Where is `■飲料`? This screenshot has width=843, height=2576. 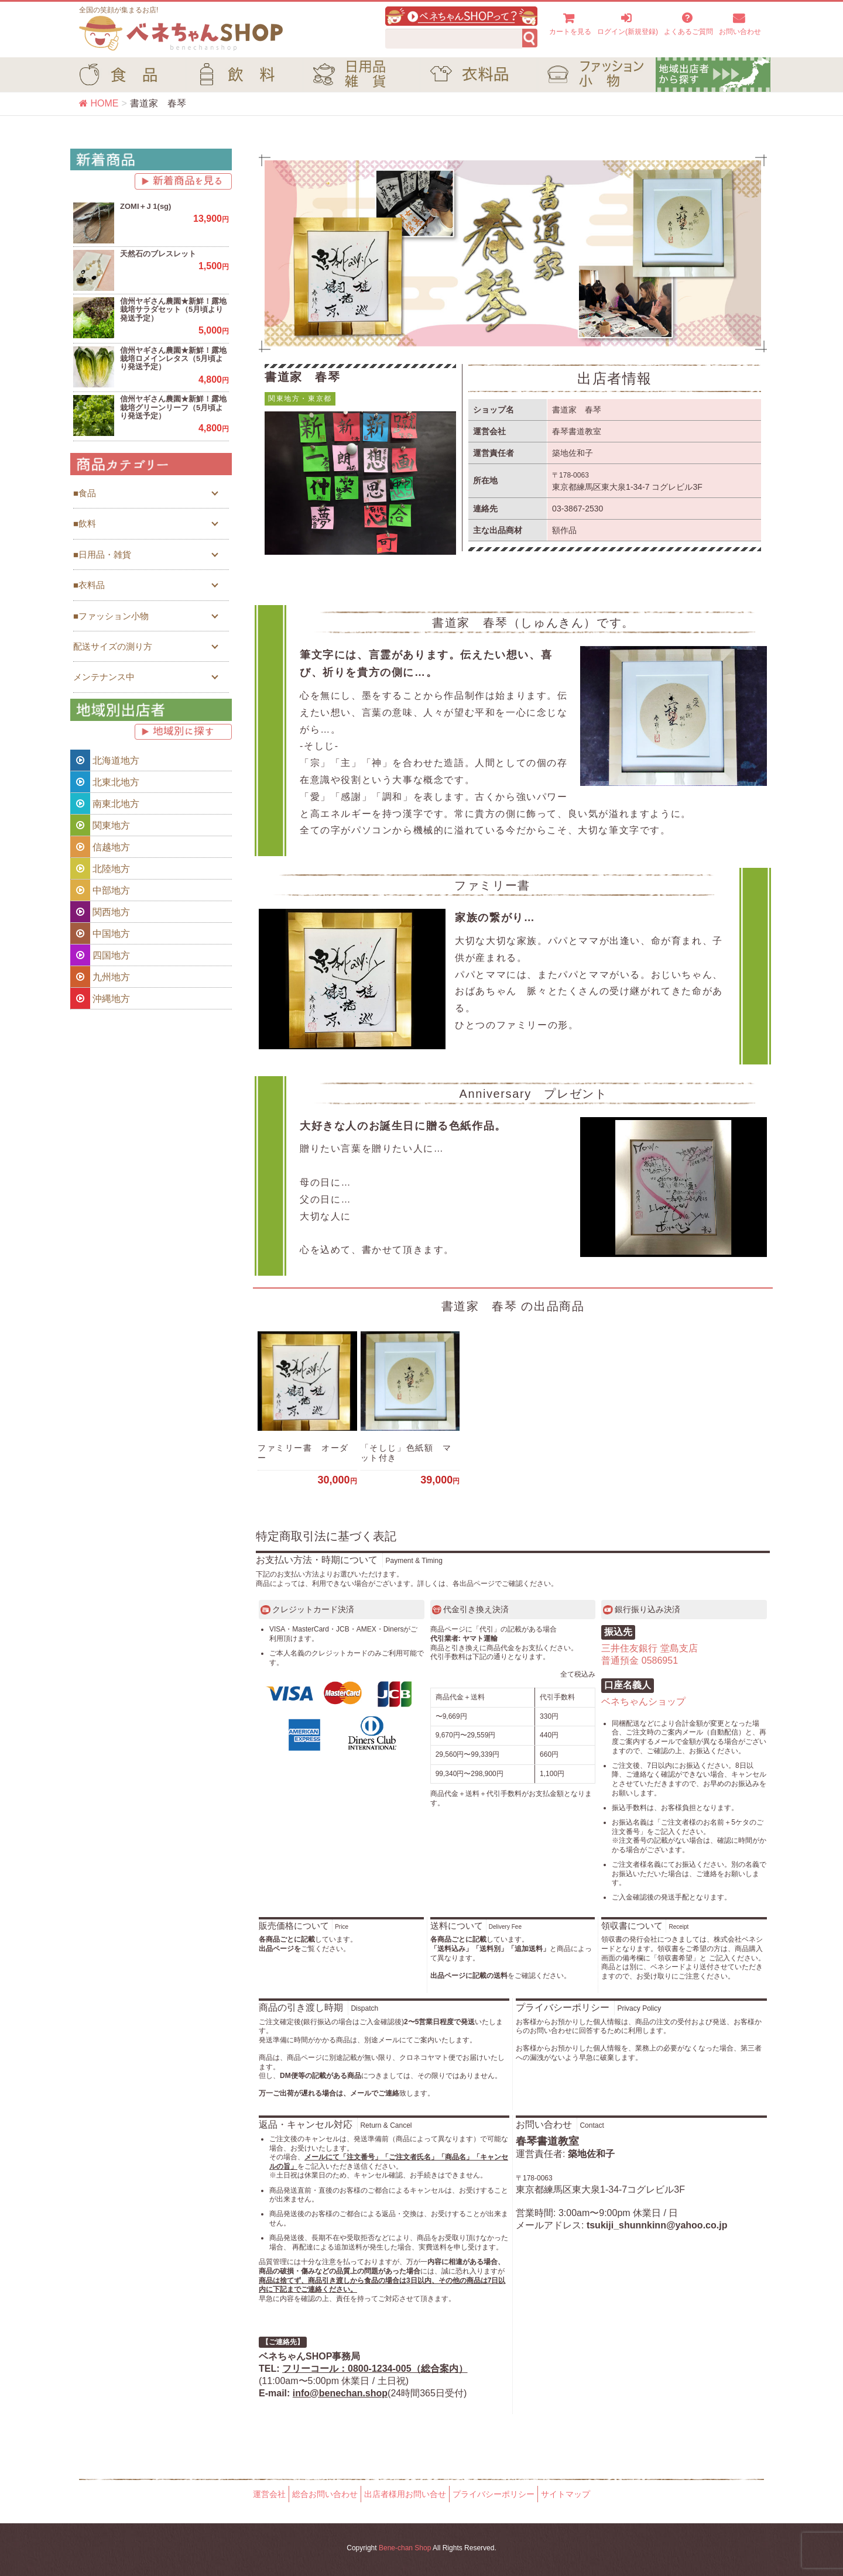
■飲料 is located at coordinates (84, 523).